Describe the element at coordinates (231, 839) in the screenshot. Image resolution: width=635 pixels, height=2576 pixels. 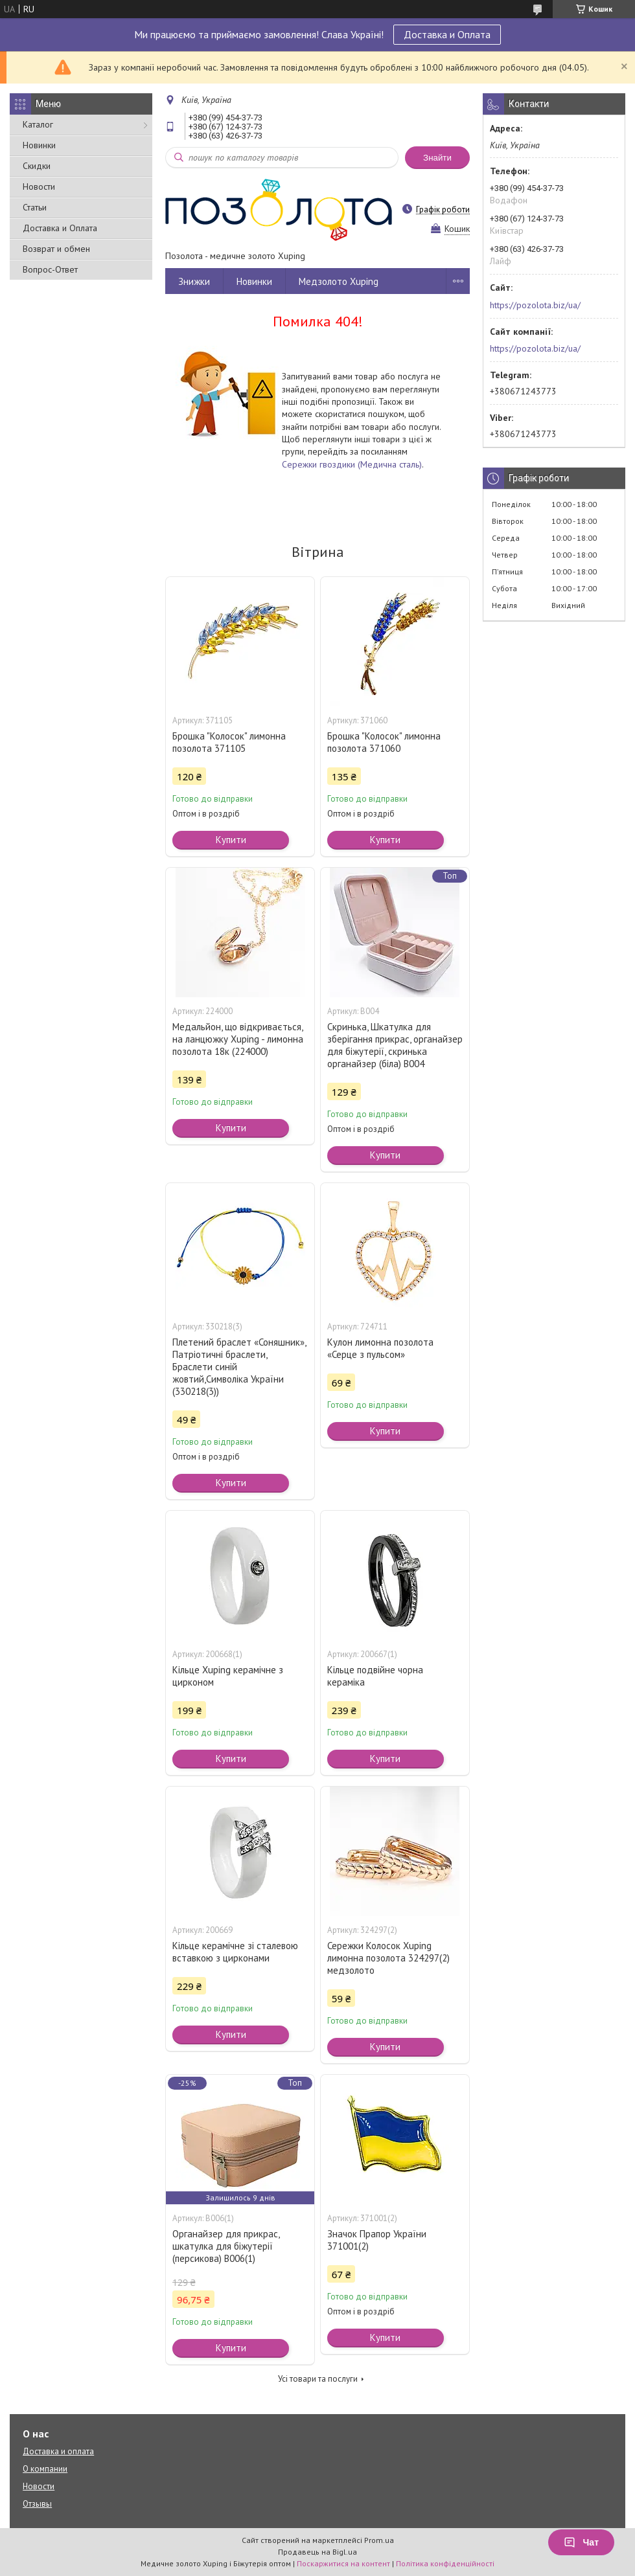
I see `Купити` at that location.